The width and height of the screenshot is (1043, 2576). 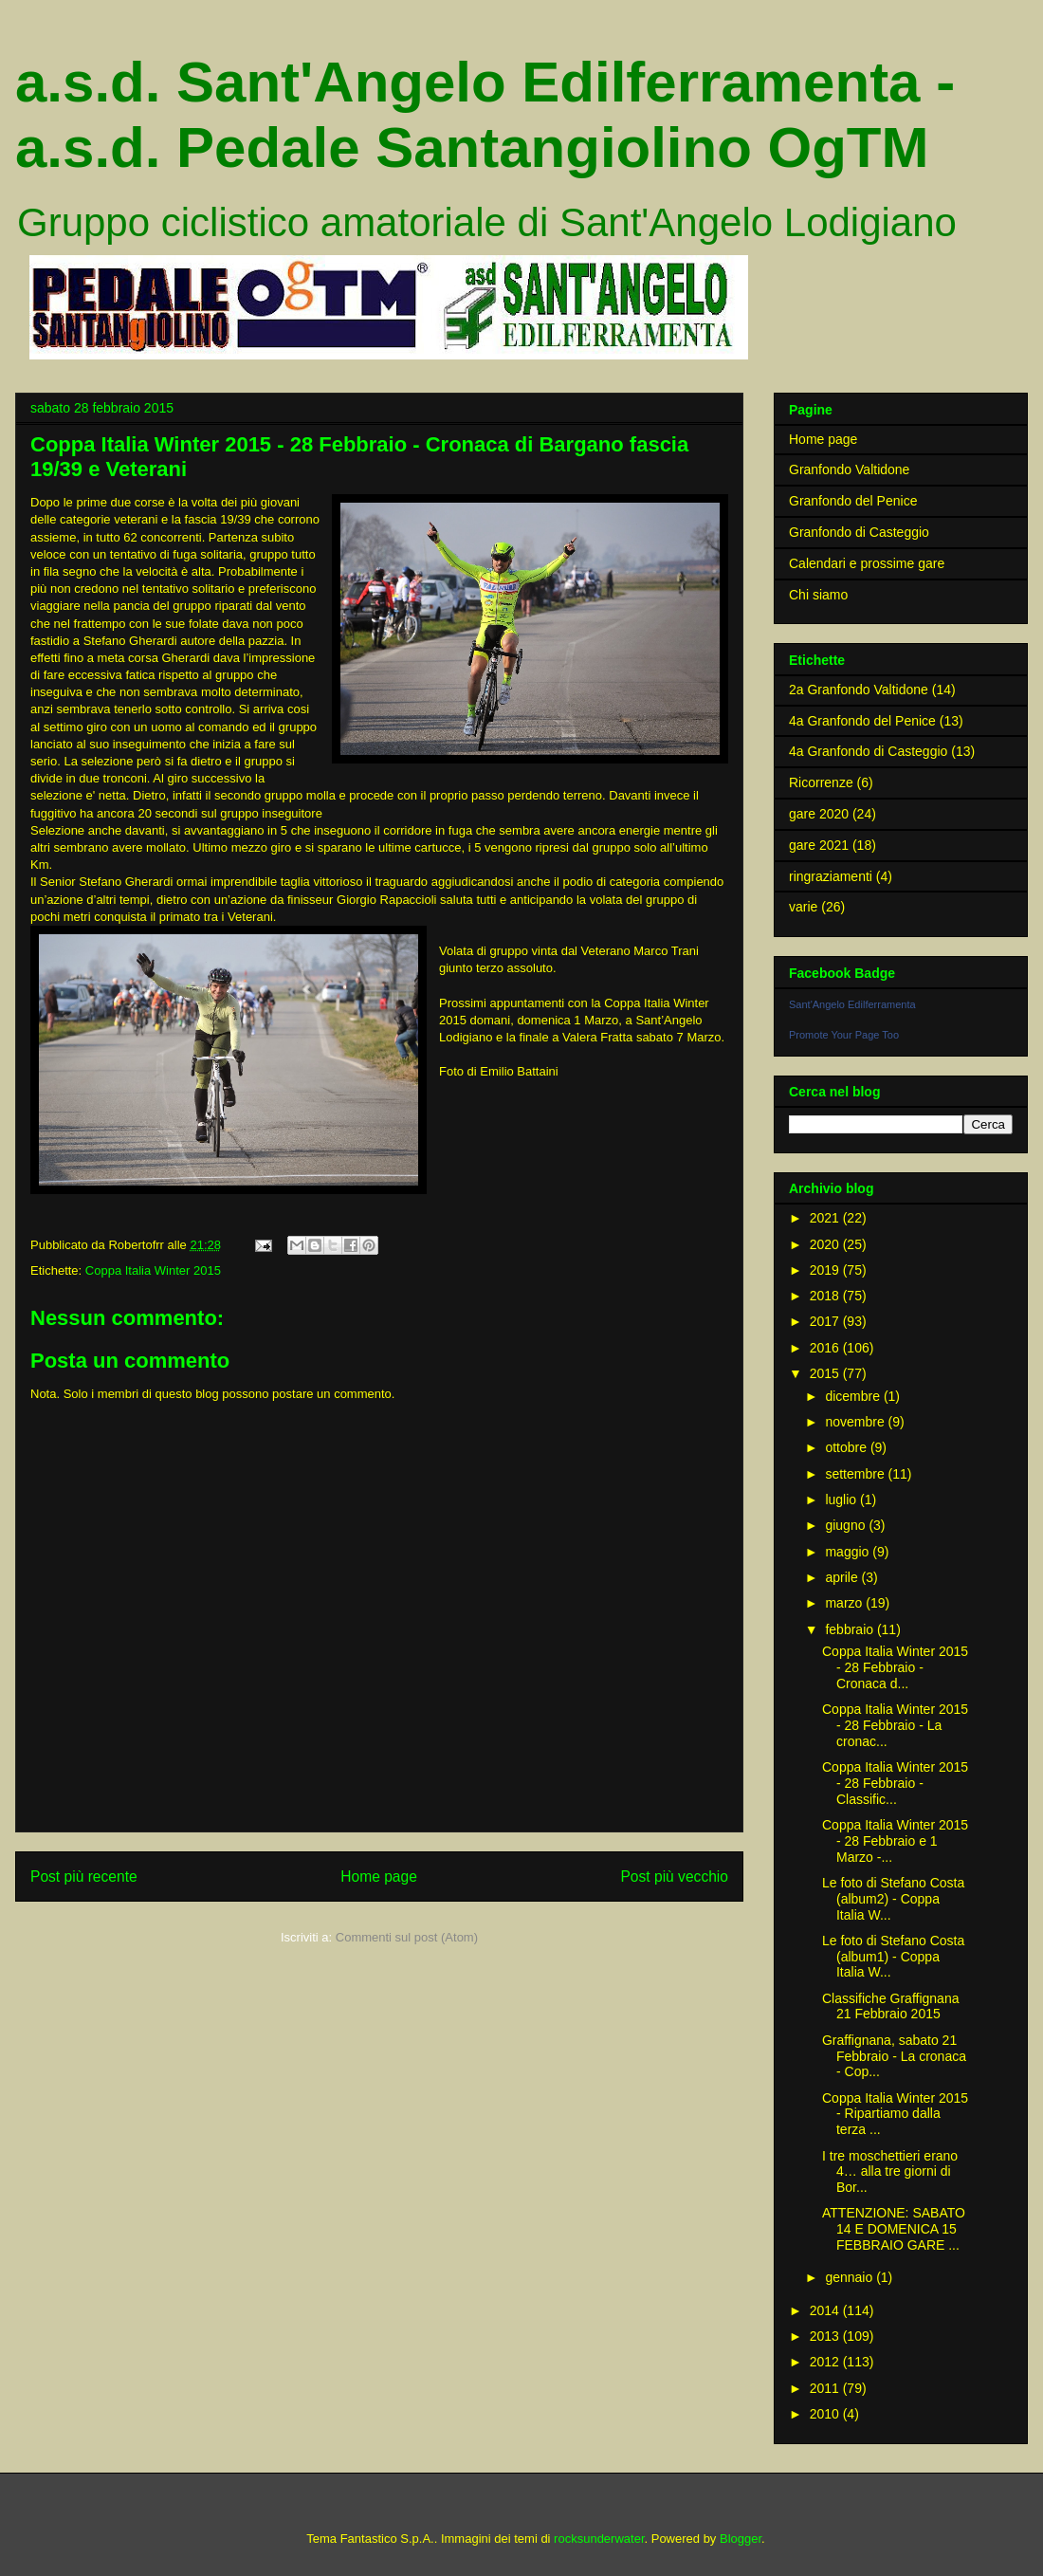 I want to click on Post più recente, so click(x=83, y=1876).